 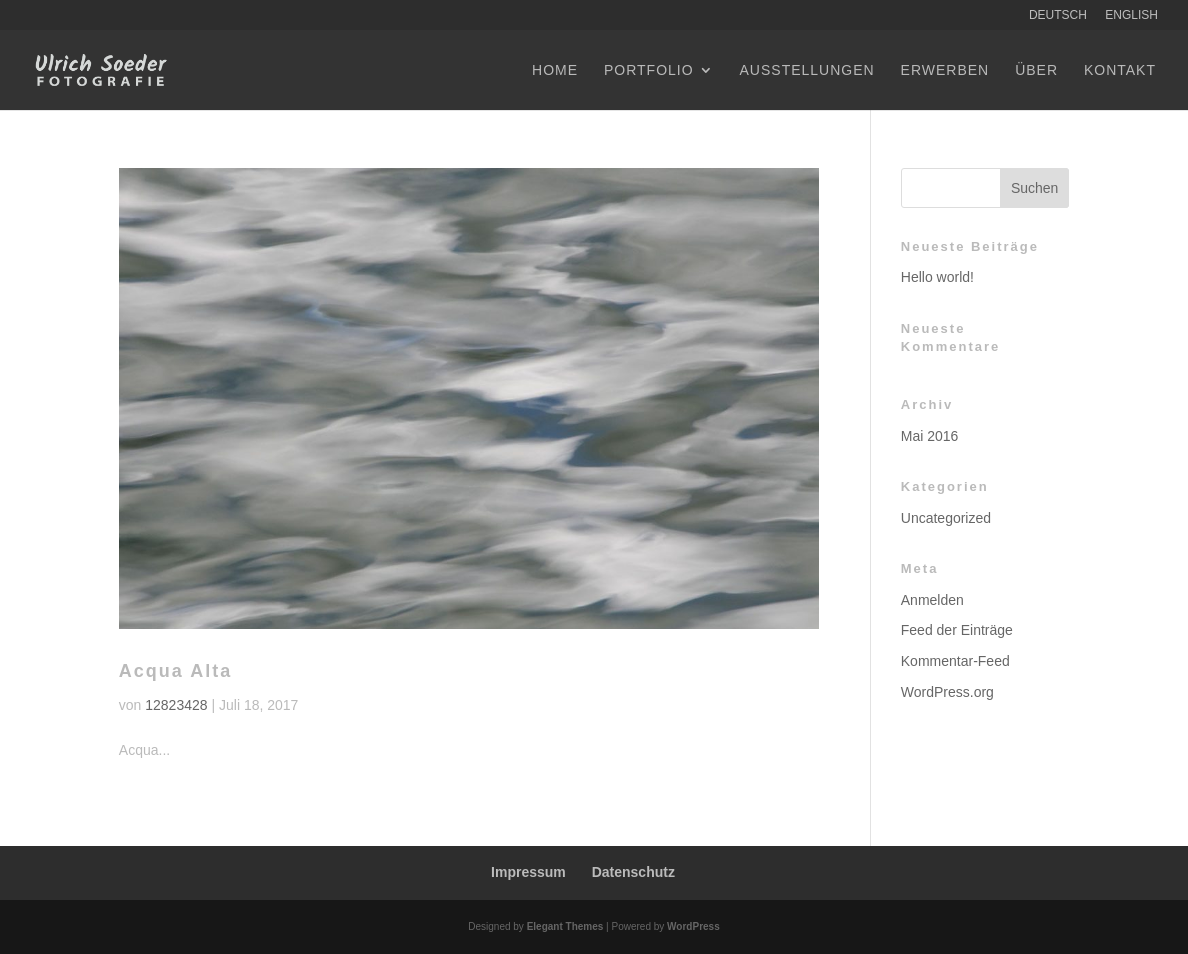 I want to click on Über, so click(x=1036, y=70).